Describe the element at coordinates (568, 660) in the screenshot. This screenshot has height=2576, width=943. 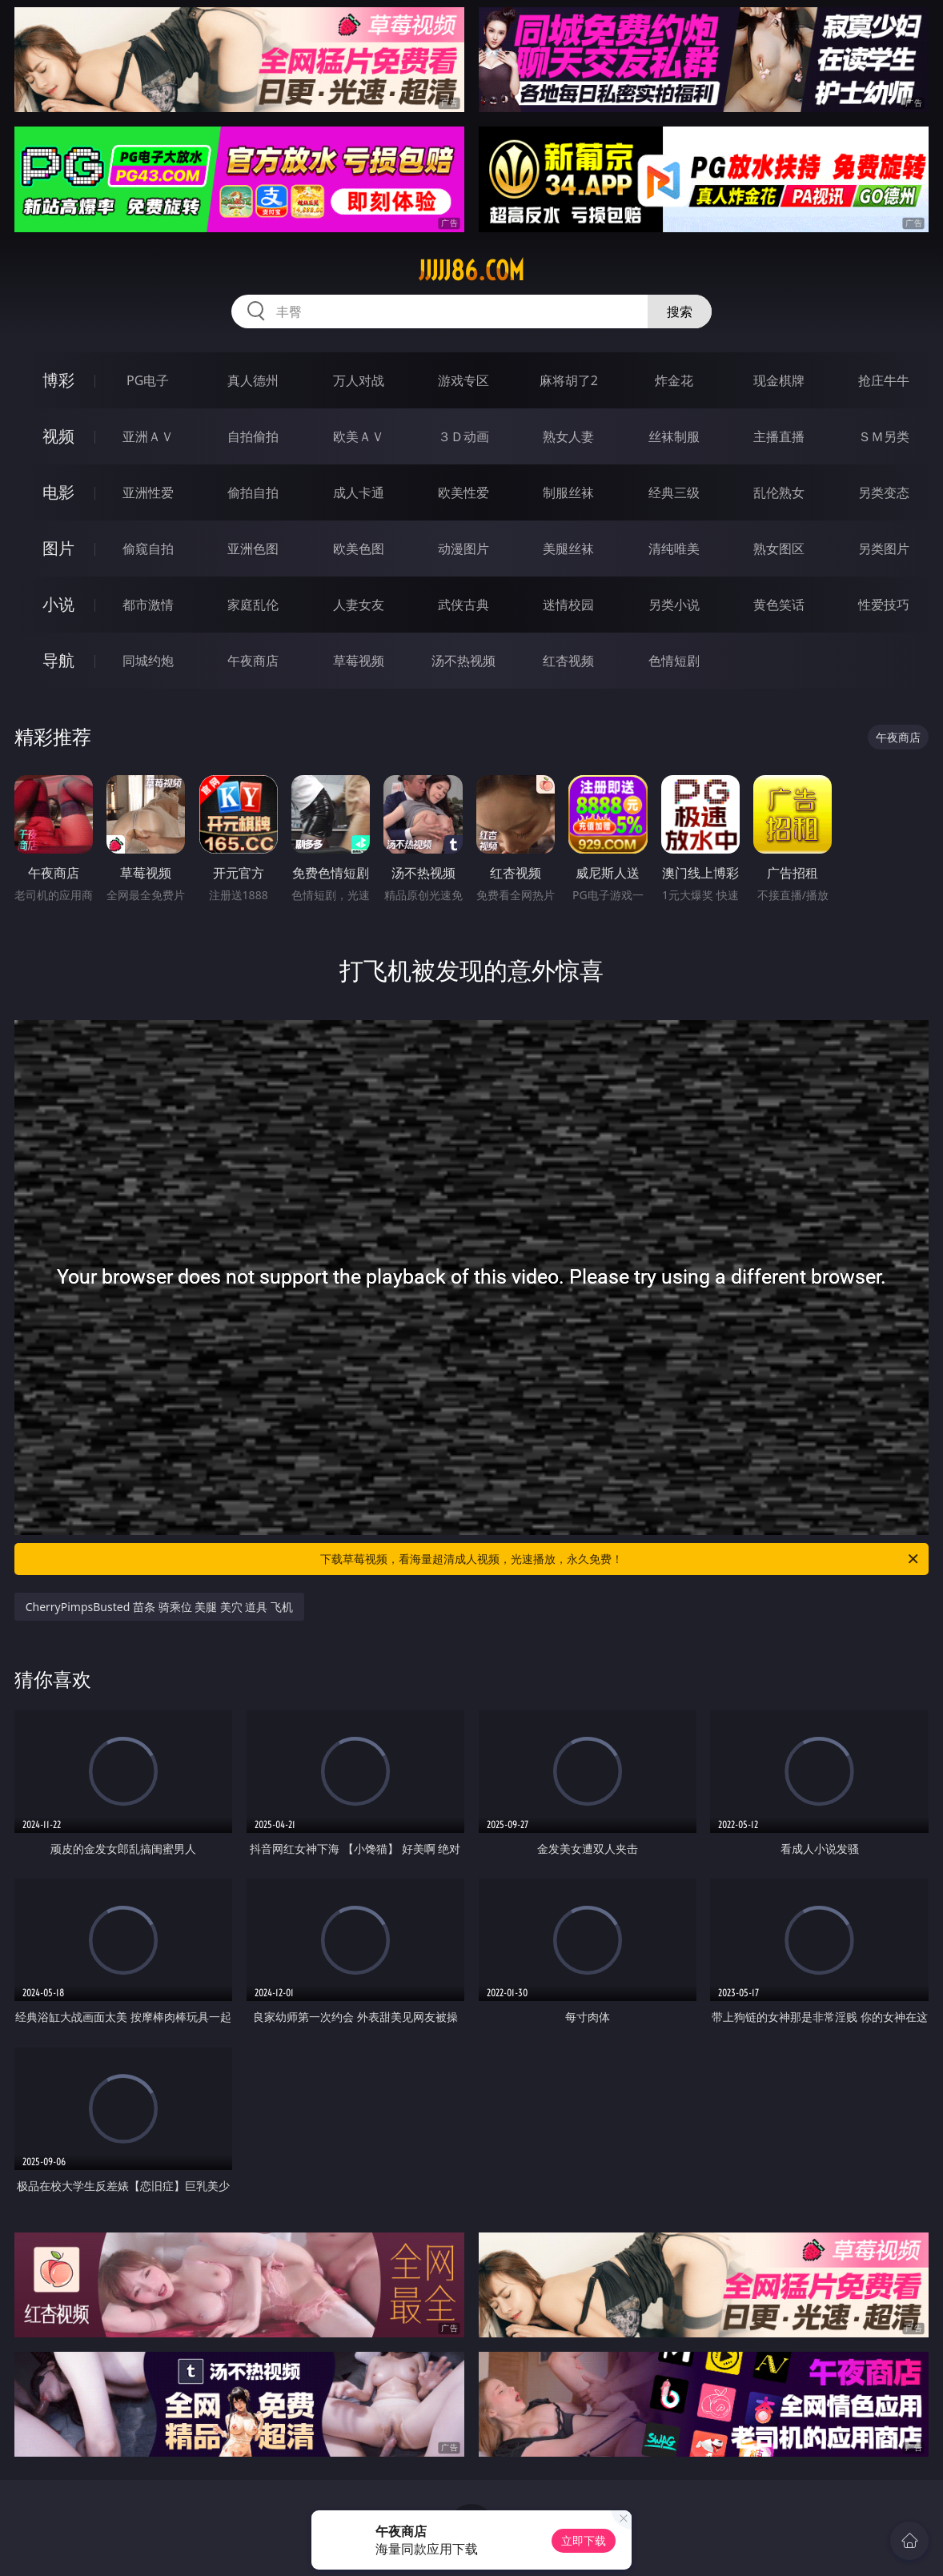
I see `红杏视频` at that location.